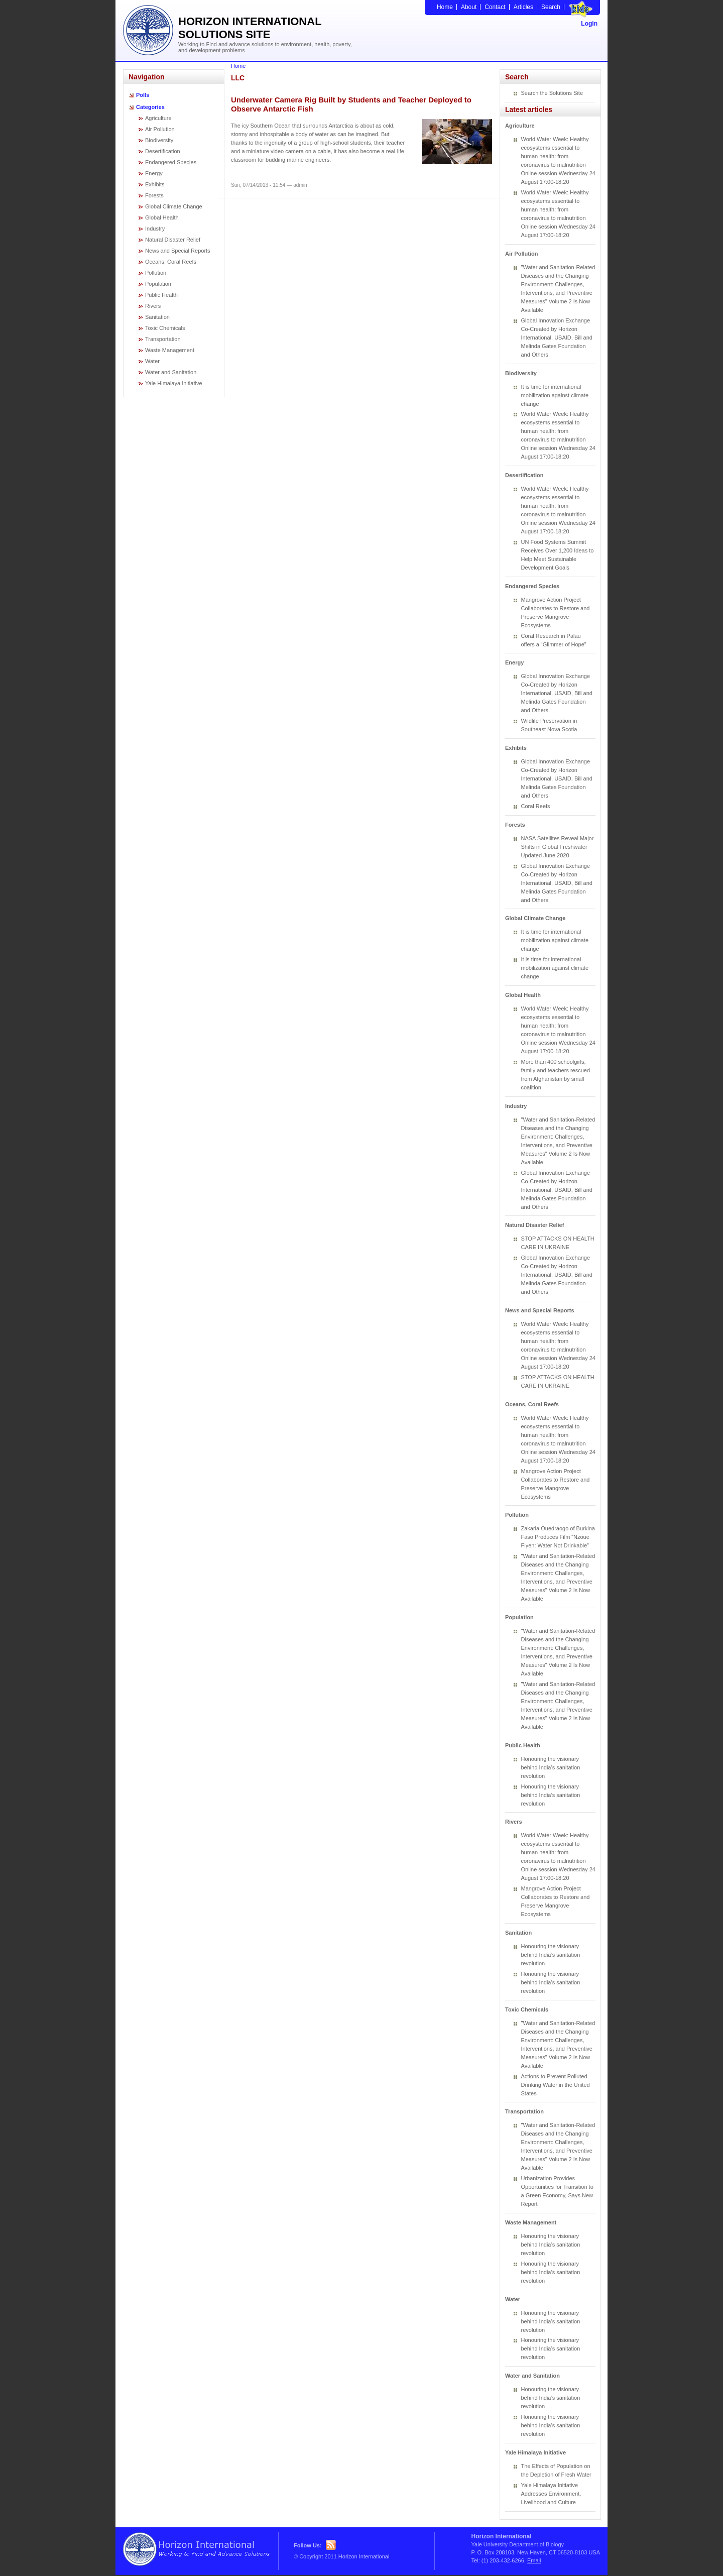 Image resolution: width=723 pixels, height=2576 pixels. I want to click on About, so click(468, 7).